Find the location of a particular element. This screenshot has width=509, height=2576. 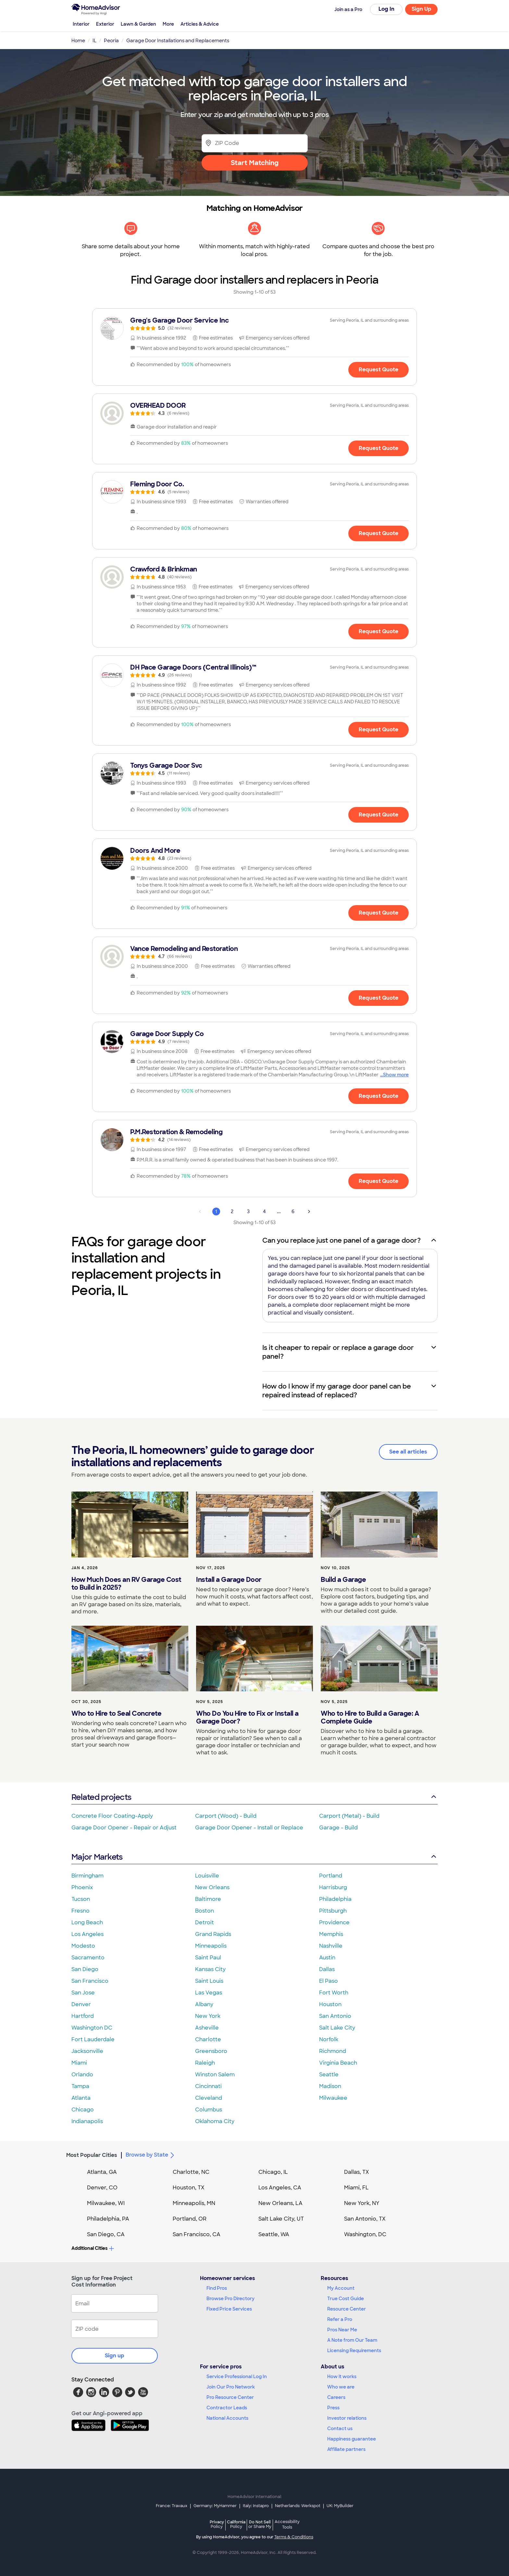

[Next Page] is located at coordinates (309, 1211).